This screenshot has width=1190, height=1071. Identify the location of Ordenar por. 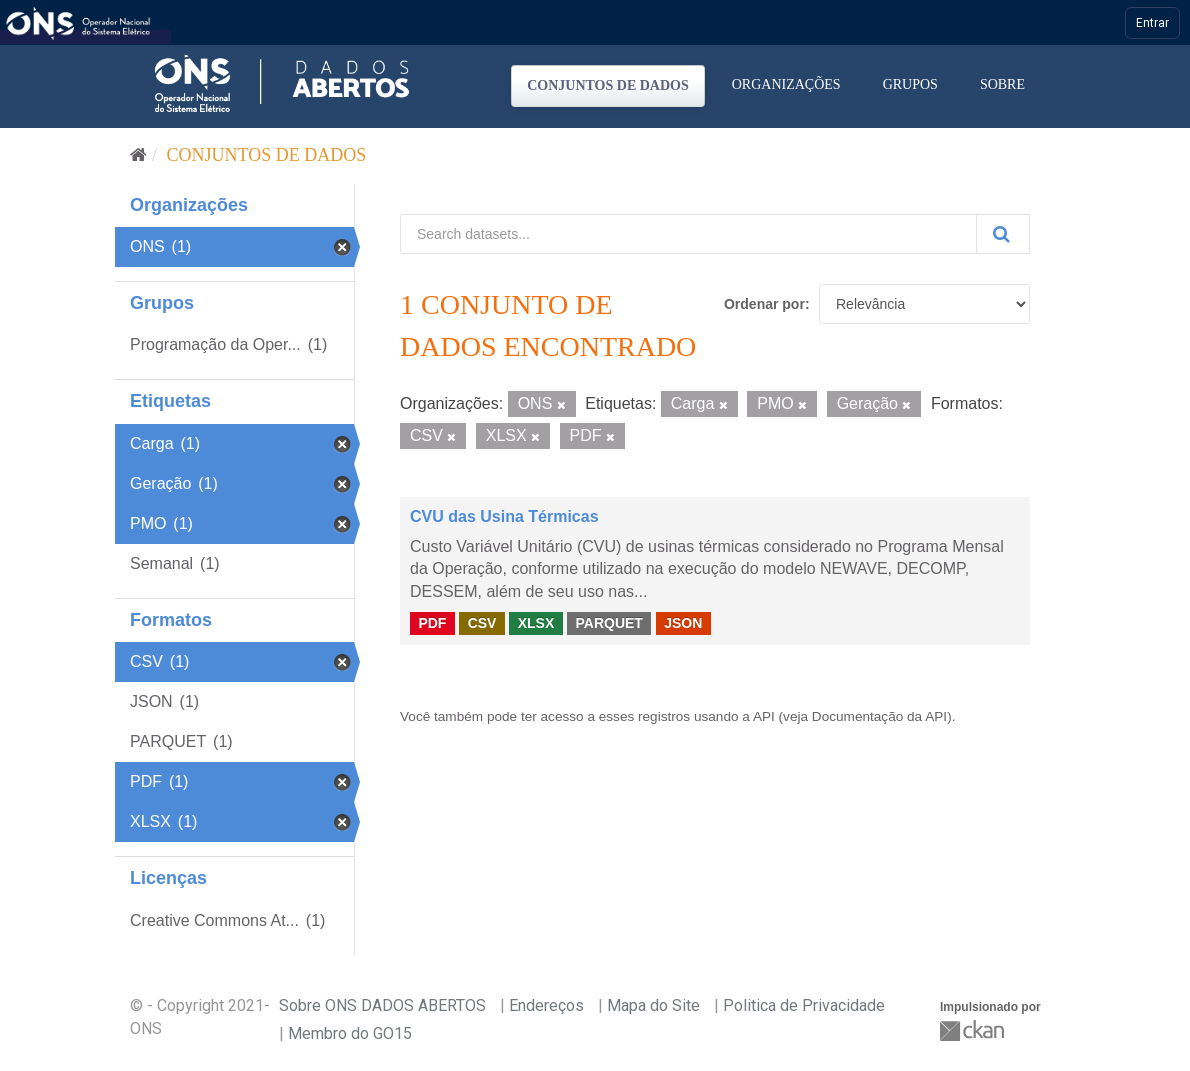
(764, 304).